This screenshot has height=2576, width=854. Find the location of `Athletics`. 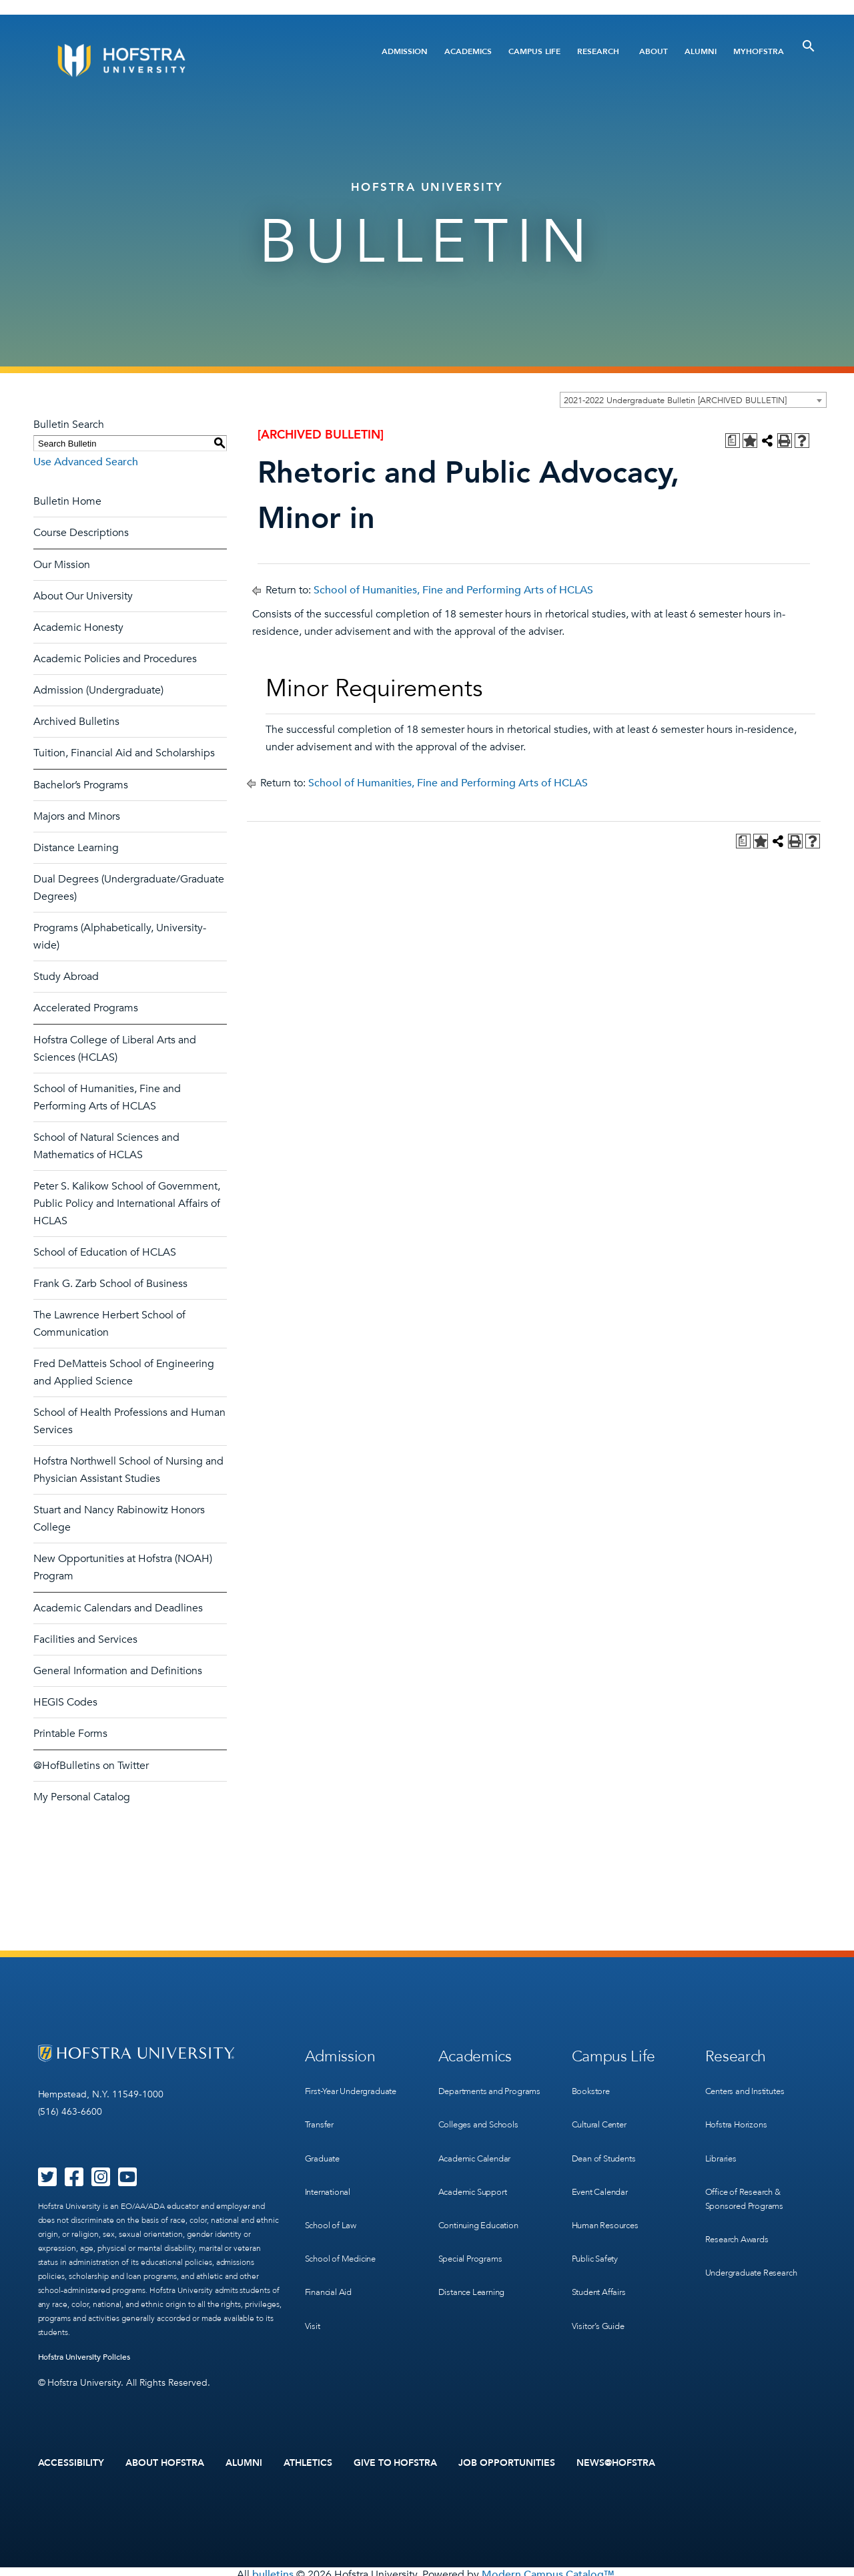

Athletics is located at coordinates (308, 2460).